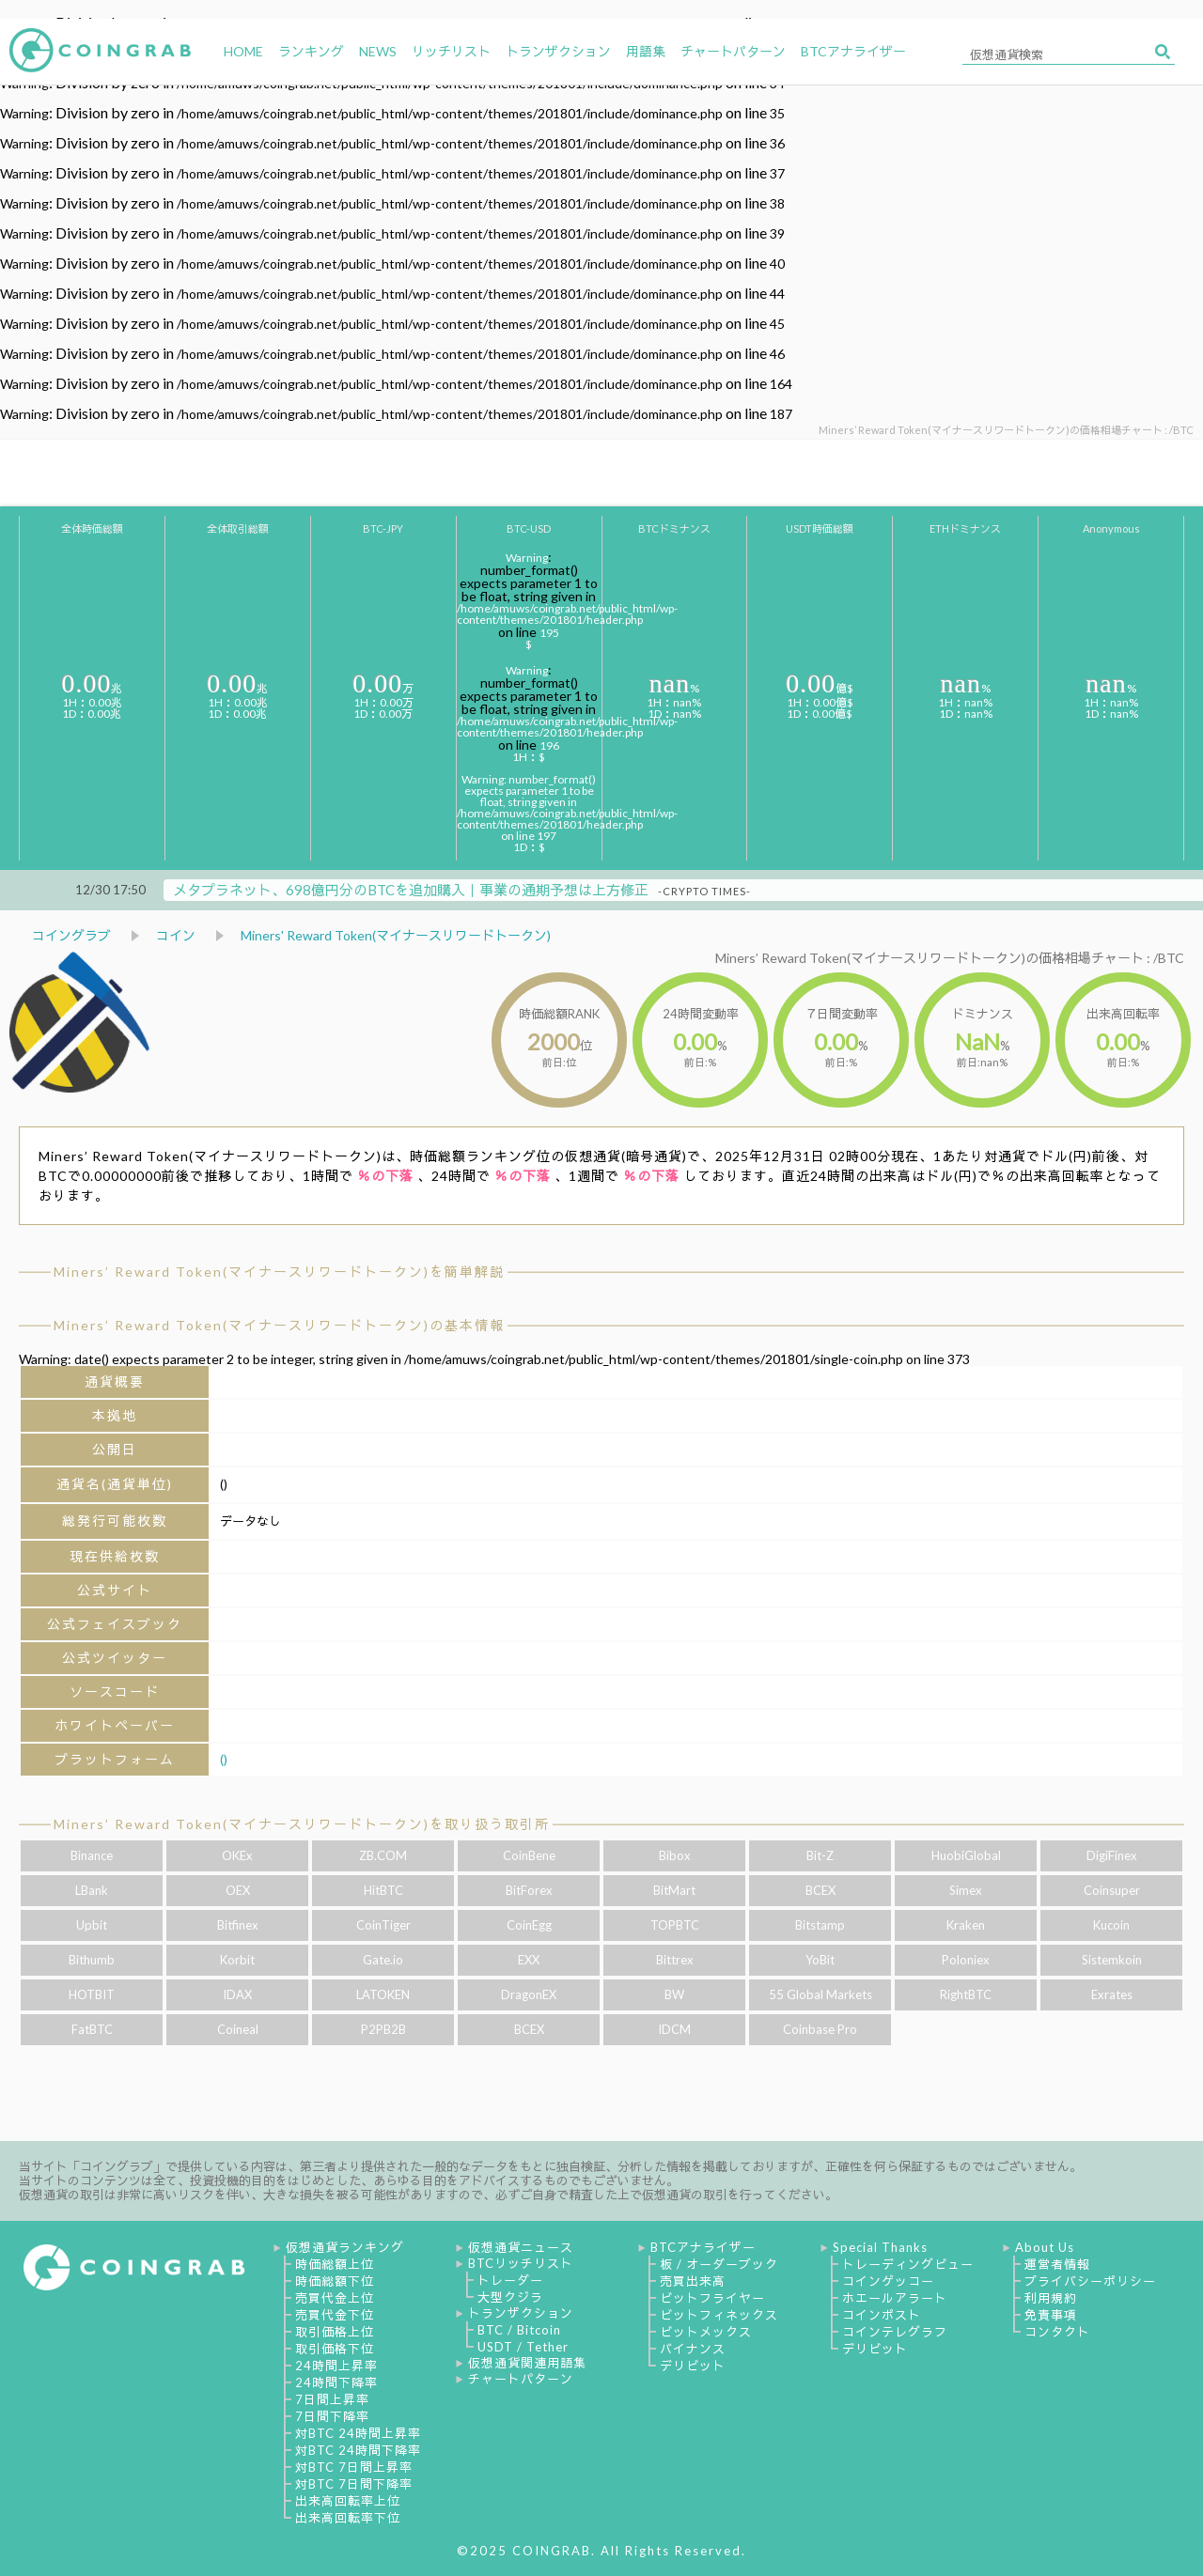 This screenshot has width=1203, height=2576. Describe the element at coordinates (334, 2297) in the screenshot. I see `売買代金上位` at that location.